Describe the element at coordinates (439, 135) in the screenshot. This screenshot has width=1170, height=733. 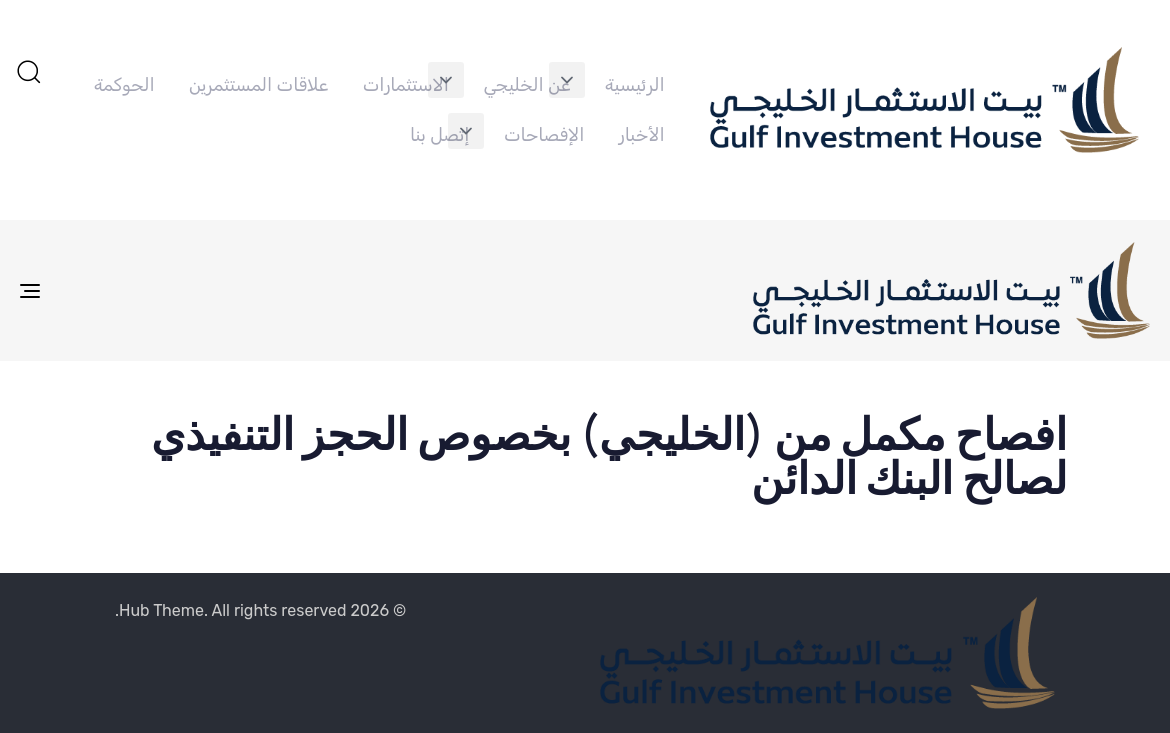
I see `إتصل بنا` at that location.